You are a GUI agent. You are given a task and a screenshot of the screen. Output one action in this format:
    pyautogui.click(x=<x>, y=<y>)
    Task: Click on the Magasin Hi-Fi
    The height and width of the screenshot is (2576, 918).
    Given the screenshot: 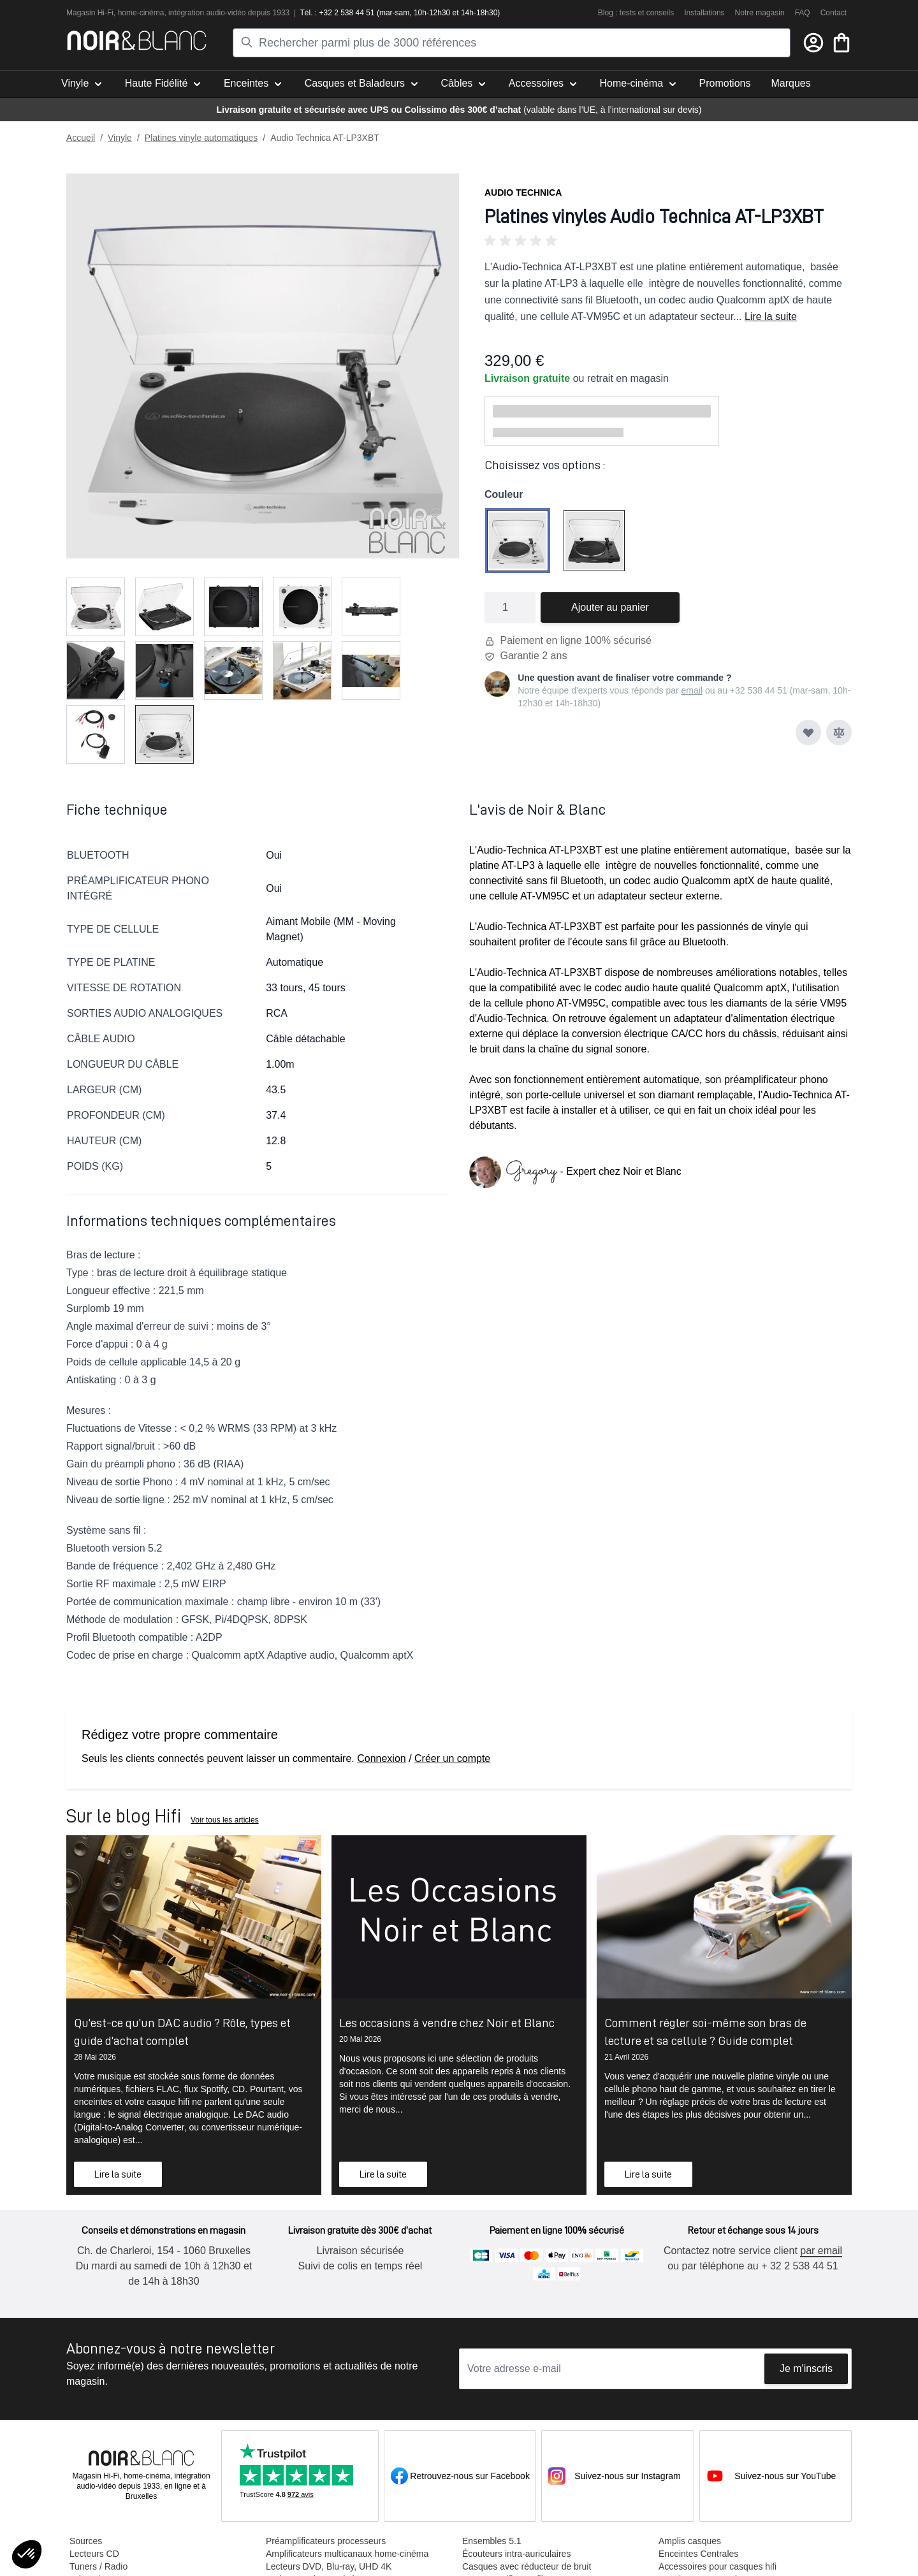 What is the action you would take?
    pyautogui.click(x=89, y=12)
    